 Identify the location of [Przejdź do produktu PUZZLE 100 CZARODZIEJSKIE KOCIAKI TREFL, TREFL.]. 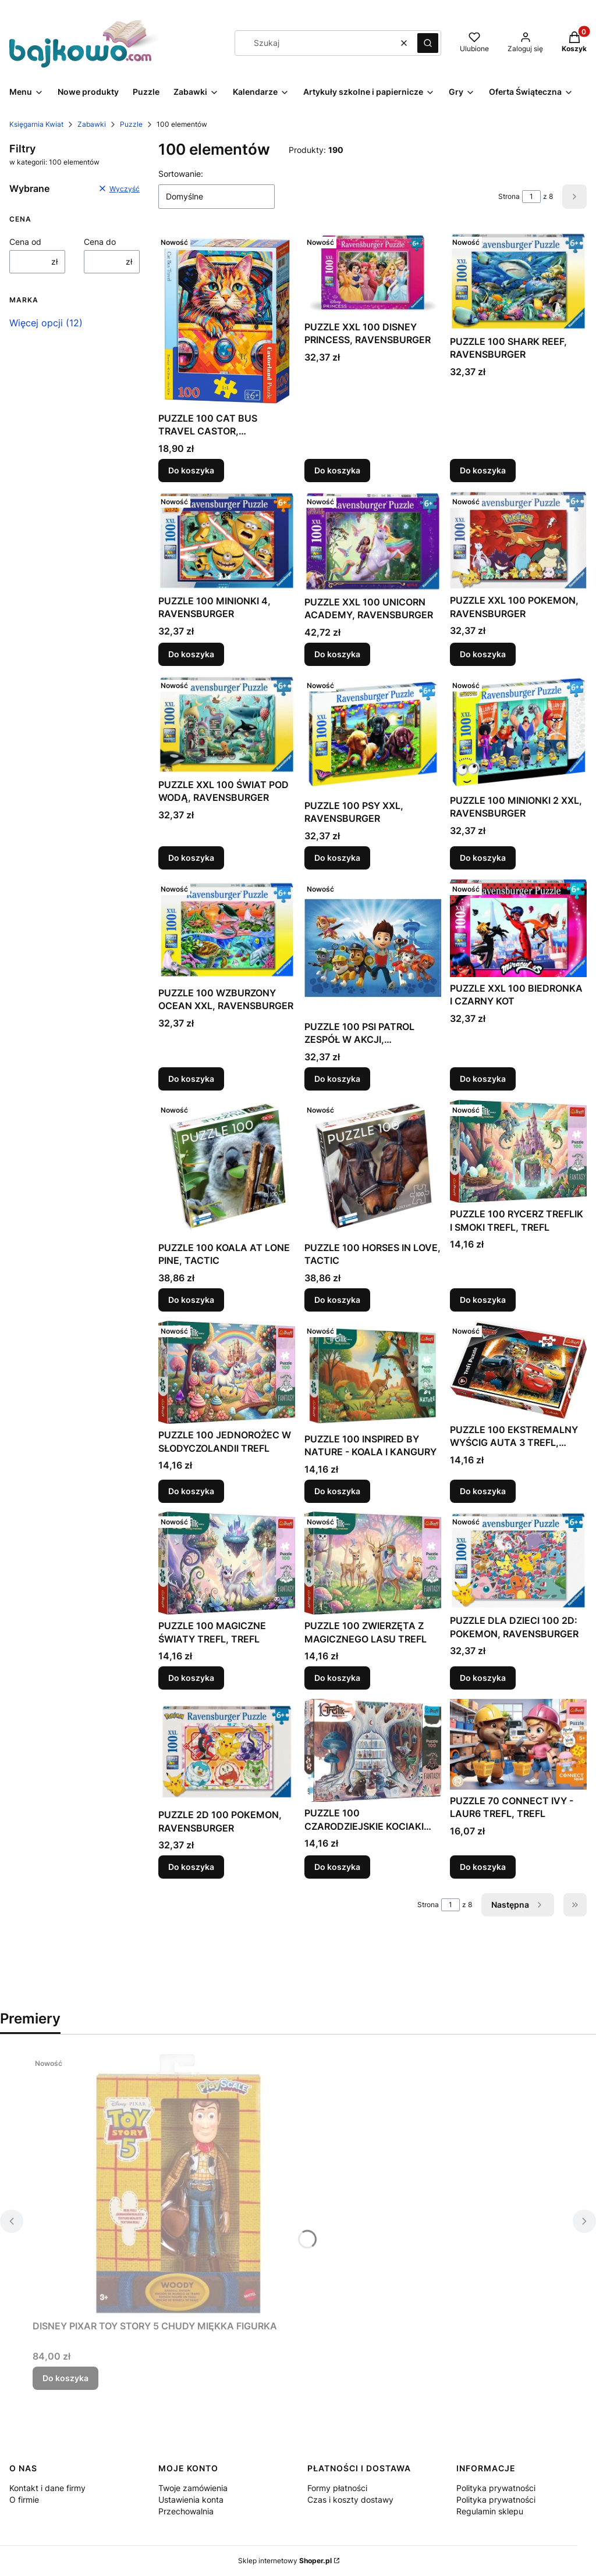
(372, 1750).